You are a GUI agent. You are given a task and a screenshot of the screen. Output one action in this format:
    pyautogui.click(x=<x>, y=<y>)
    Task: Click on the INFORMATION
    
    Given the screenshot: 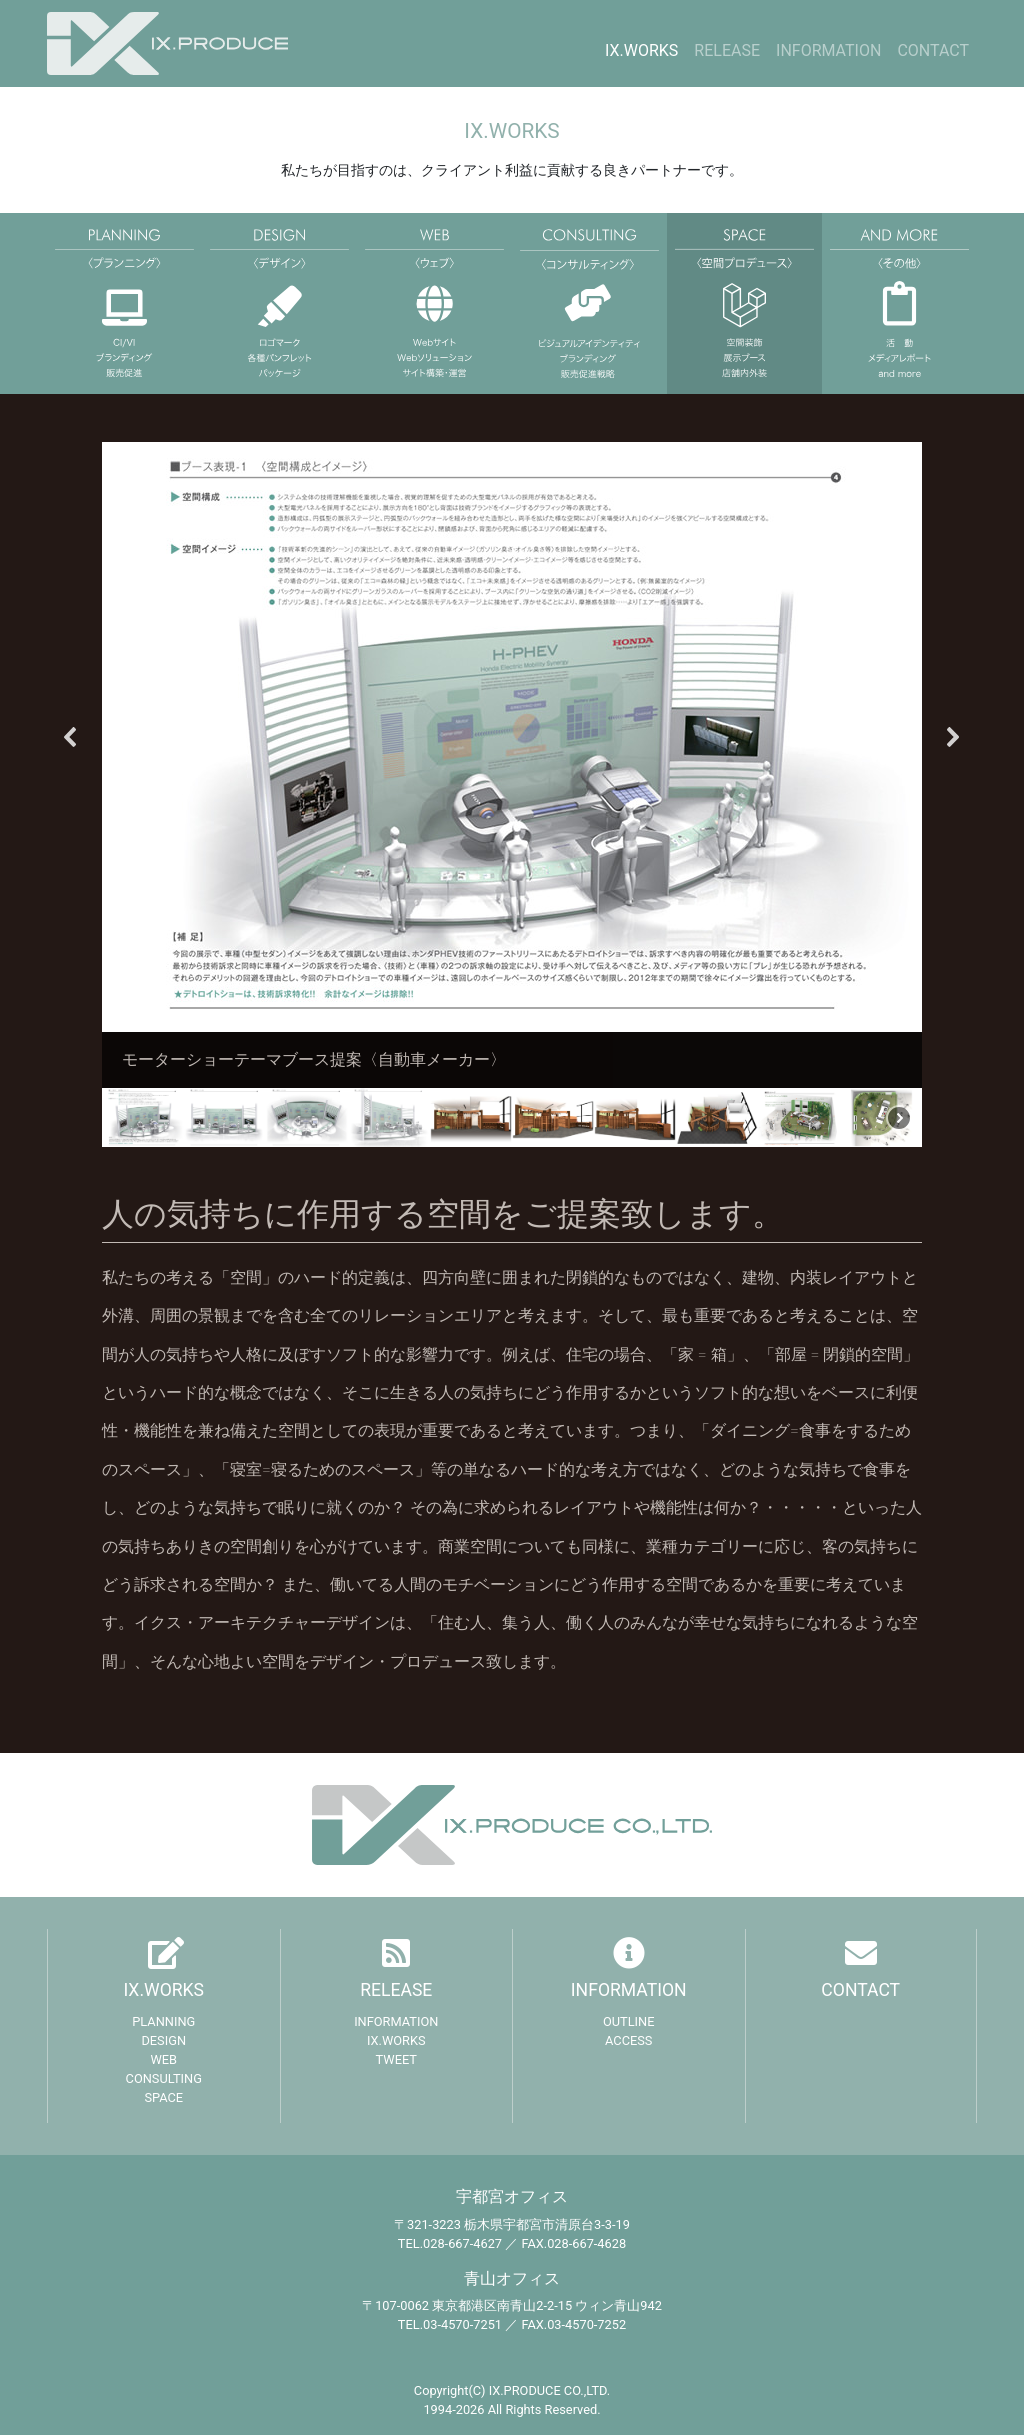 What is the action you would take?
    pyautogui.click(x=828, y=50)
    